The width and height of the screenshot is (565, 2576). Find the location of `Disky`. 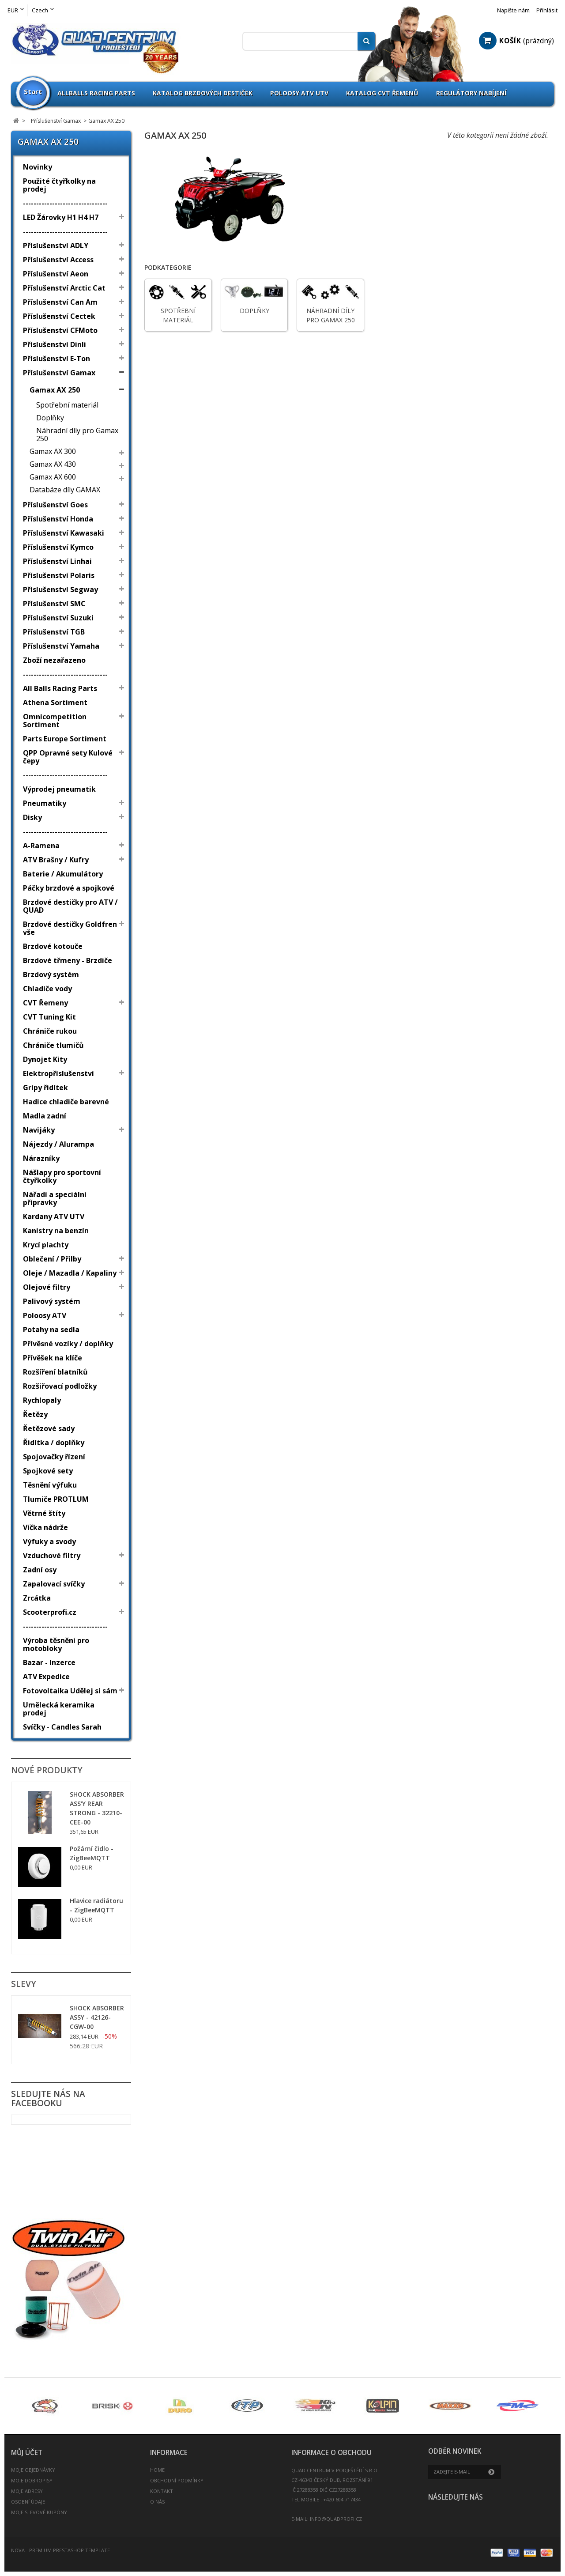

Disky is located at coordinates (32, 817).